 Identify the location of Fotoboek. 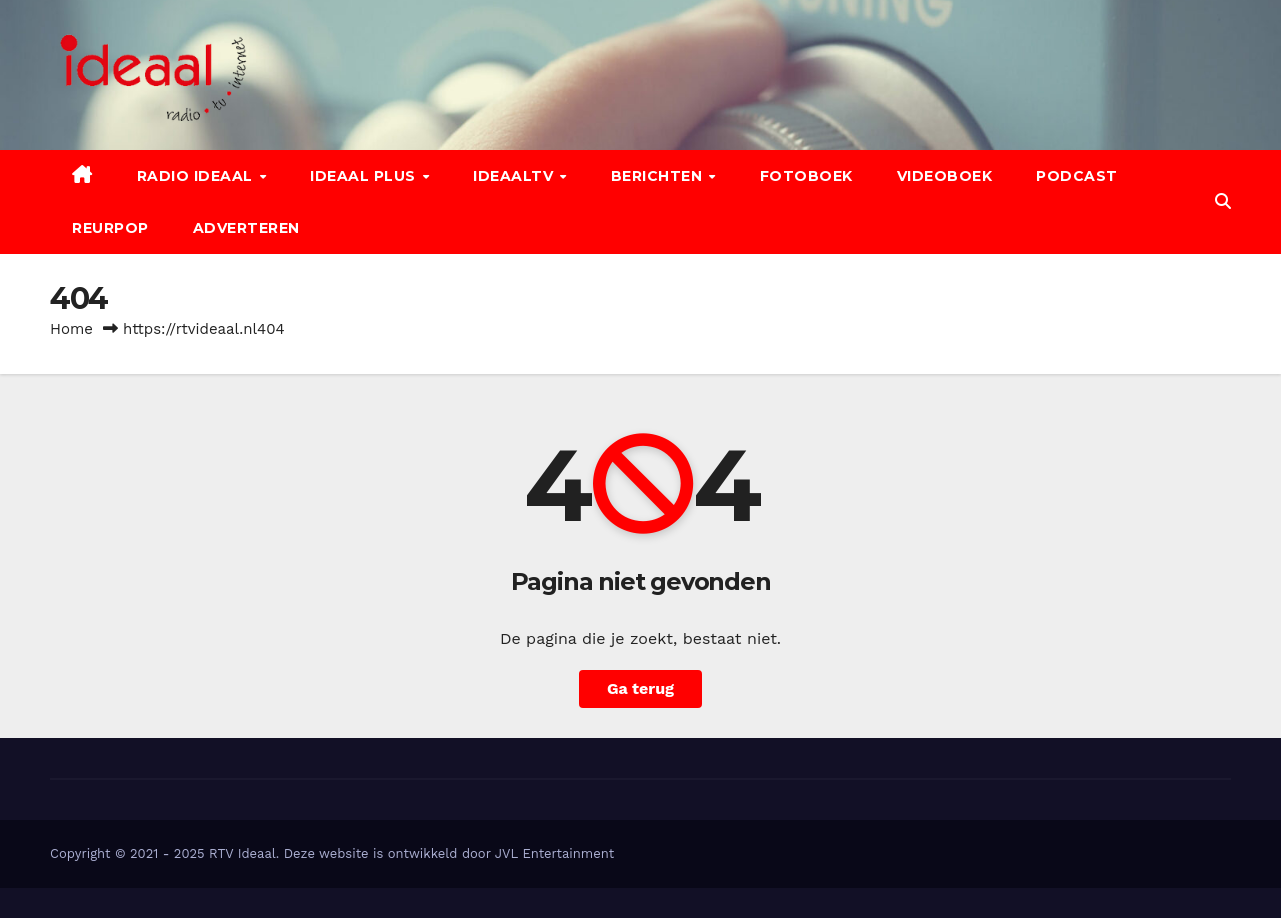
(806, 176).